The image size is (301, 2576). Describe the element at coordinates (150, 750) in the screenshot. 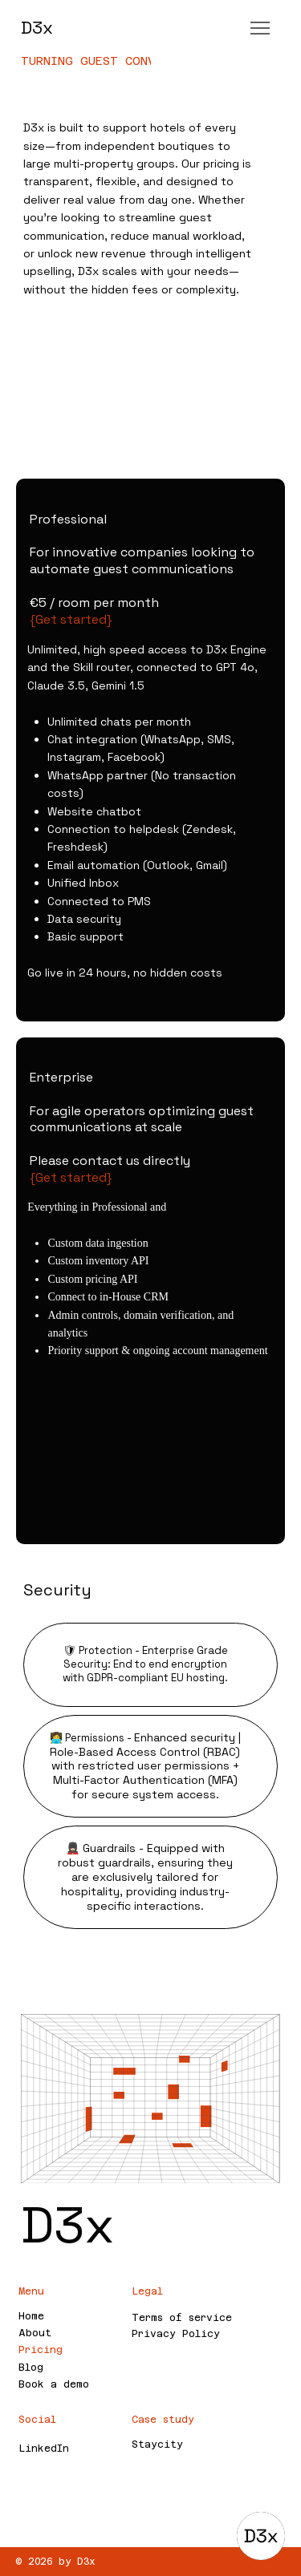

I see `[listitem]` at that location.